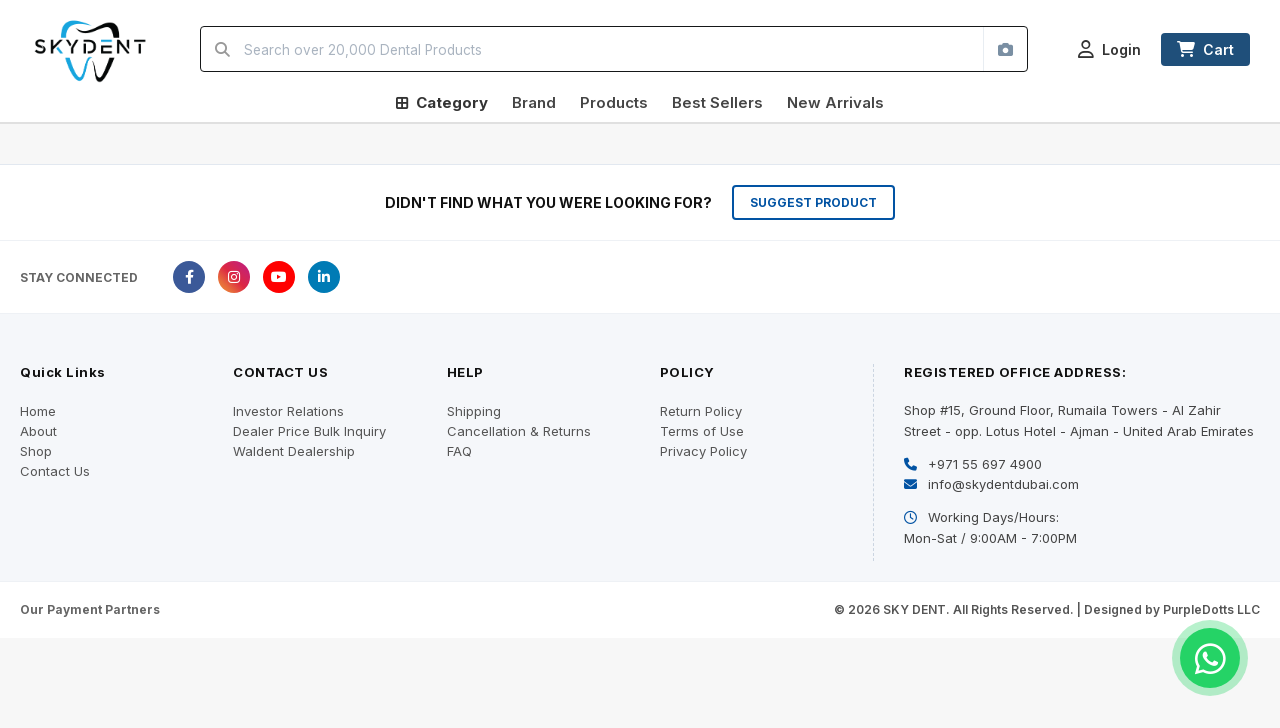  Describe the element at coordinates (38, 431) in the screenshot. I see `About` at that location.